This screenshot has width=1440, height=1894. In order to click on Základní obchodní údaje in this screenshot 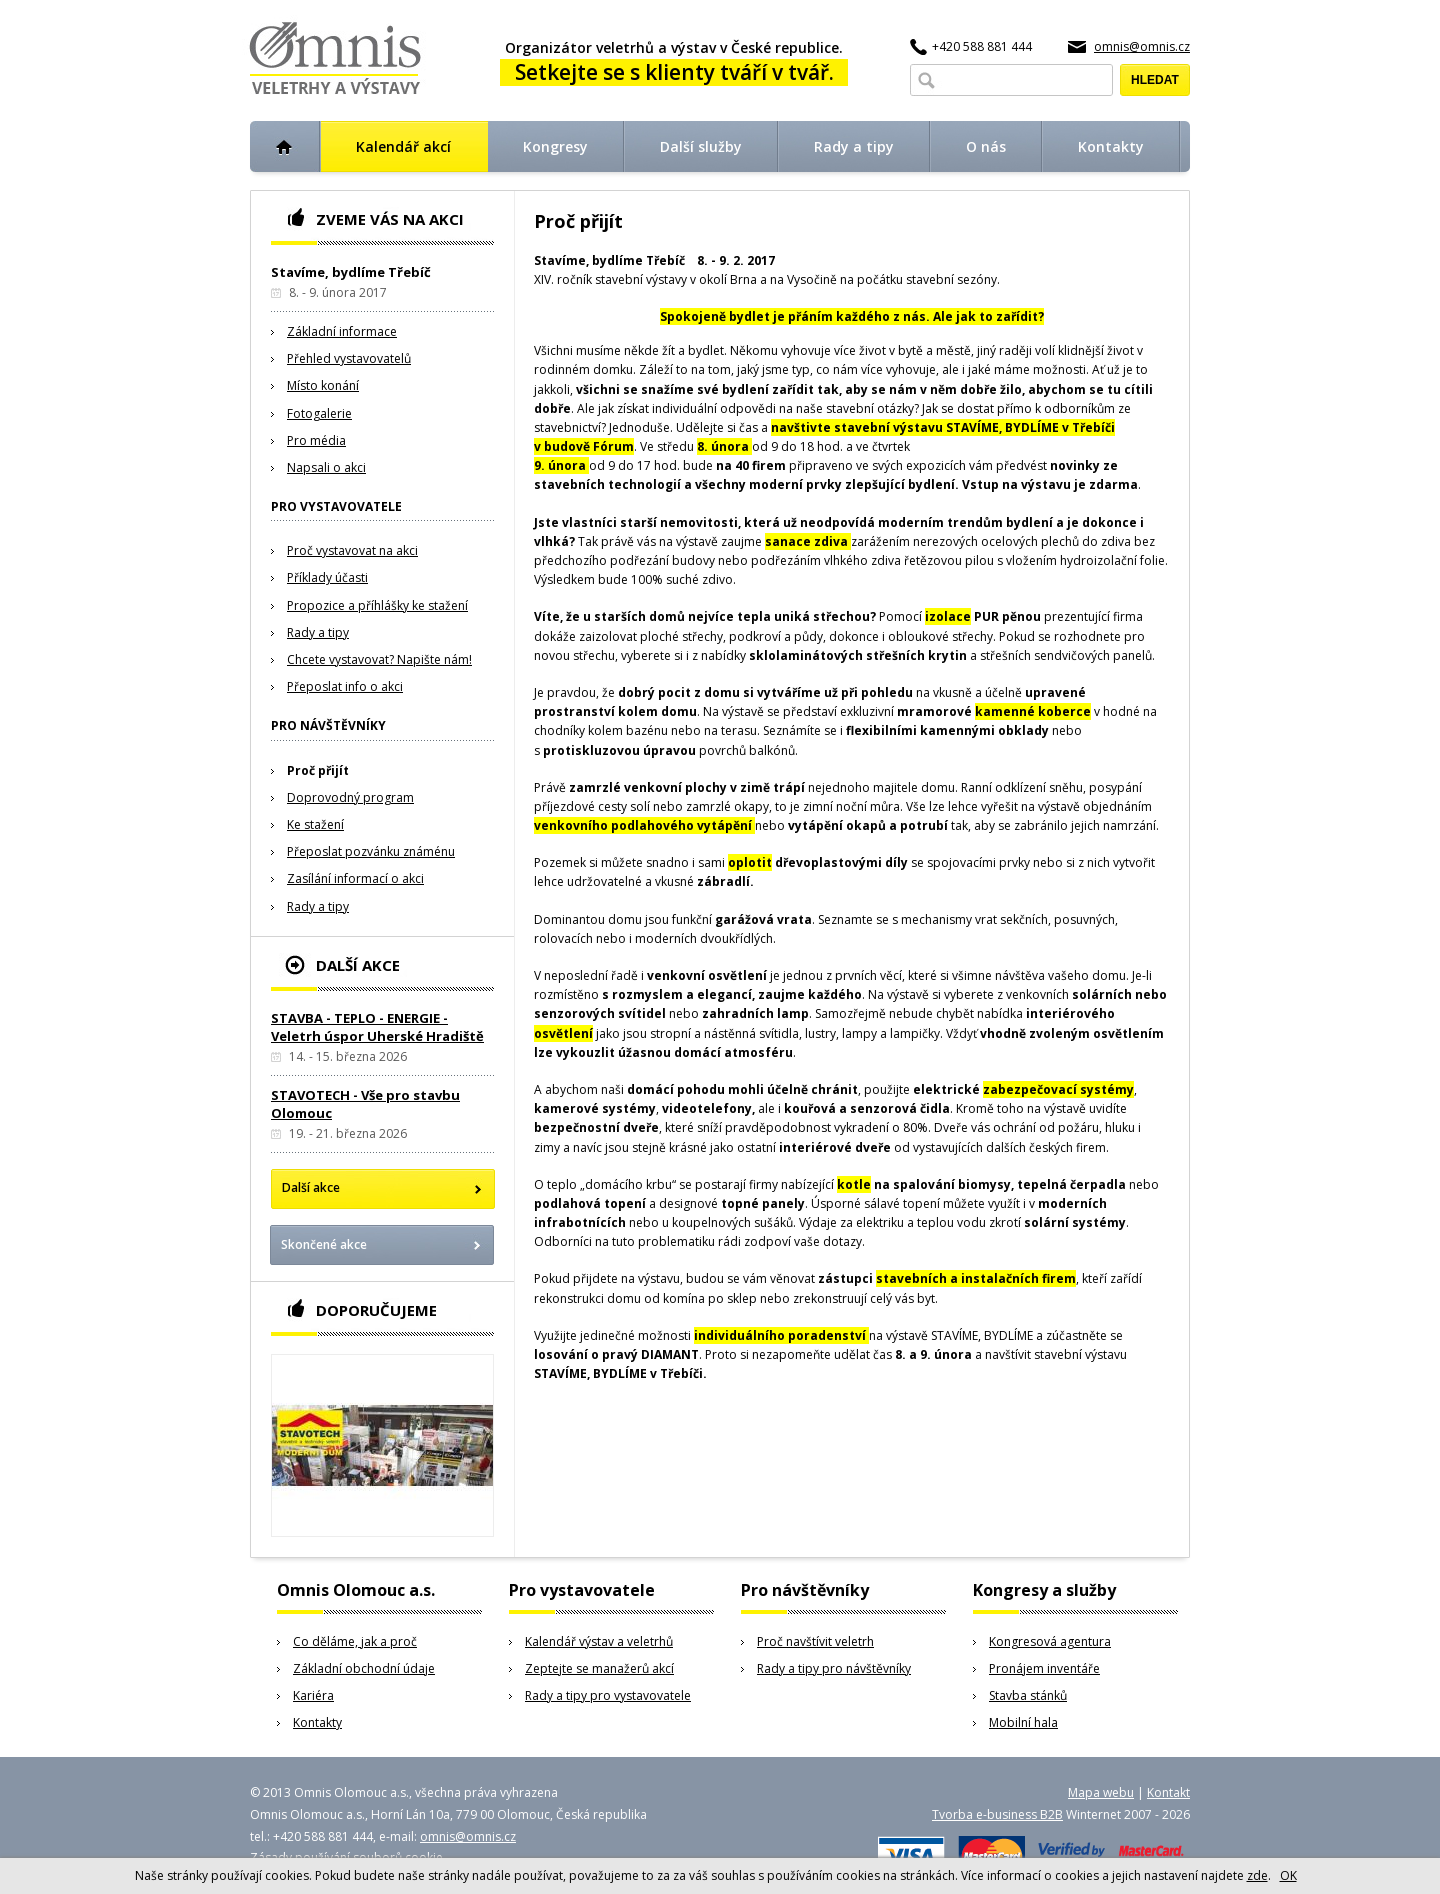, I will do `click(364, 1668)`.